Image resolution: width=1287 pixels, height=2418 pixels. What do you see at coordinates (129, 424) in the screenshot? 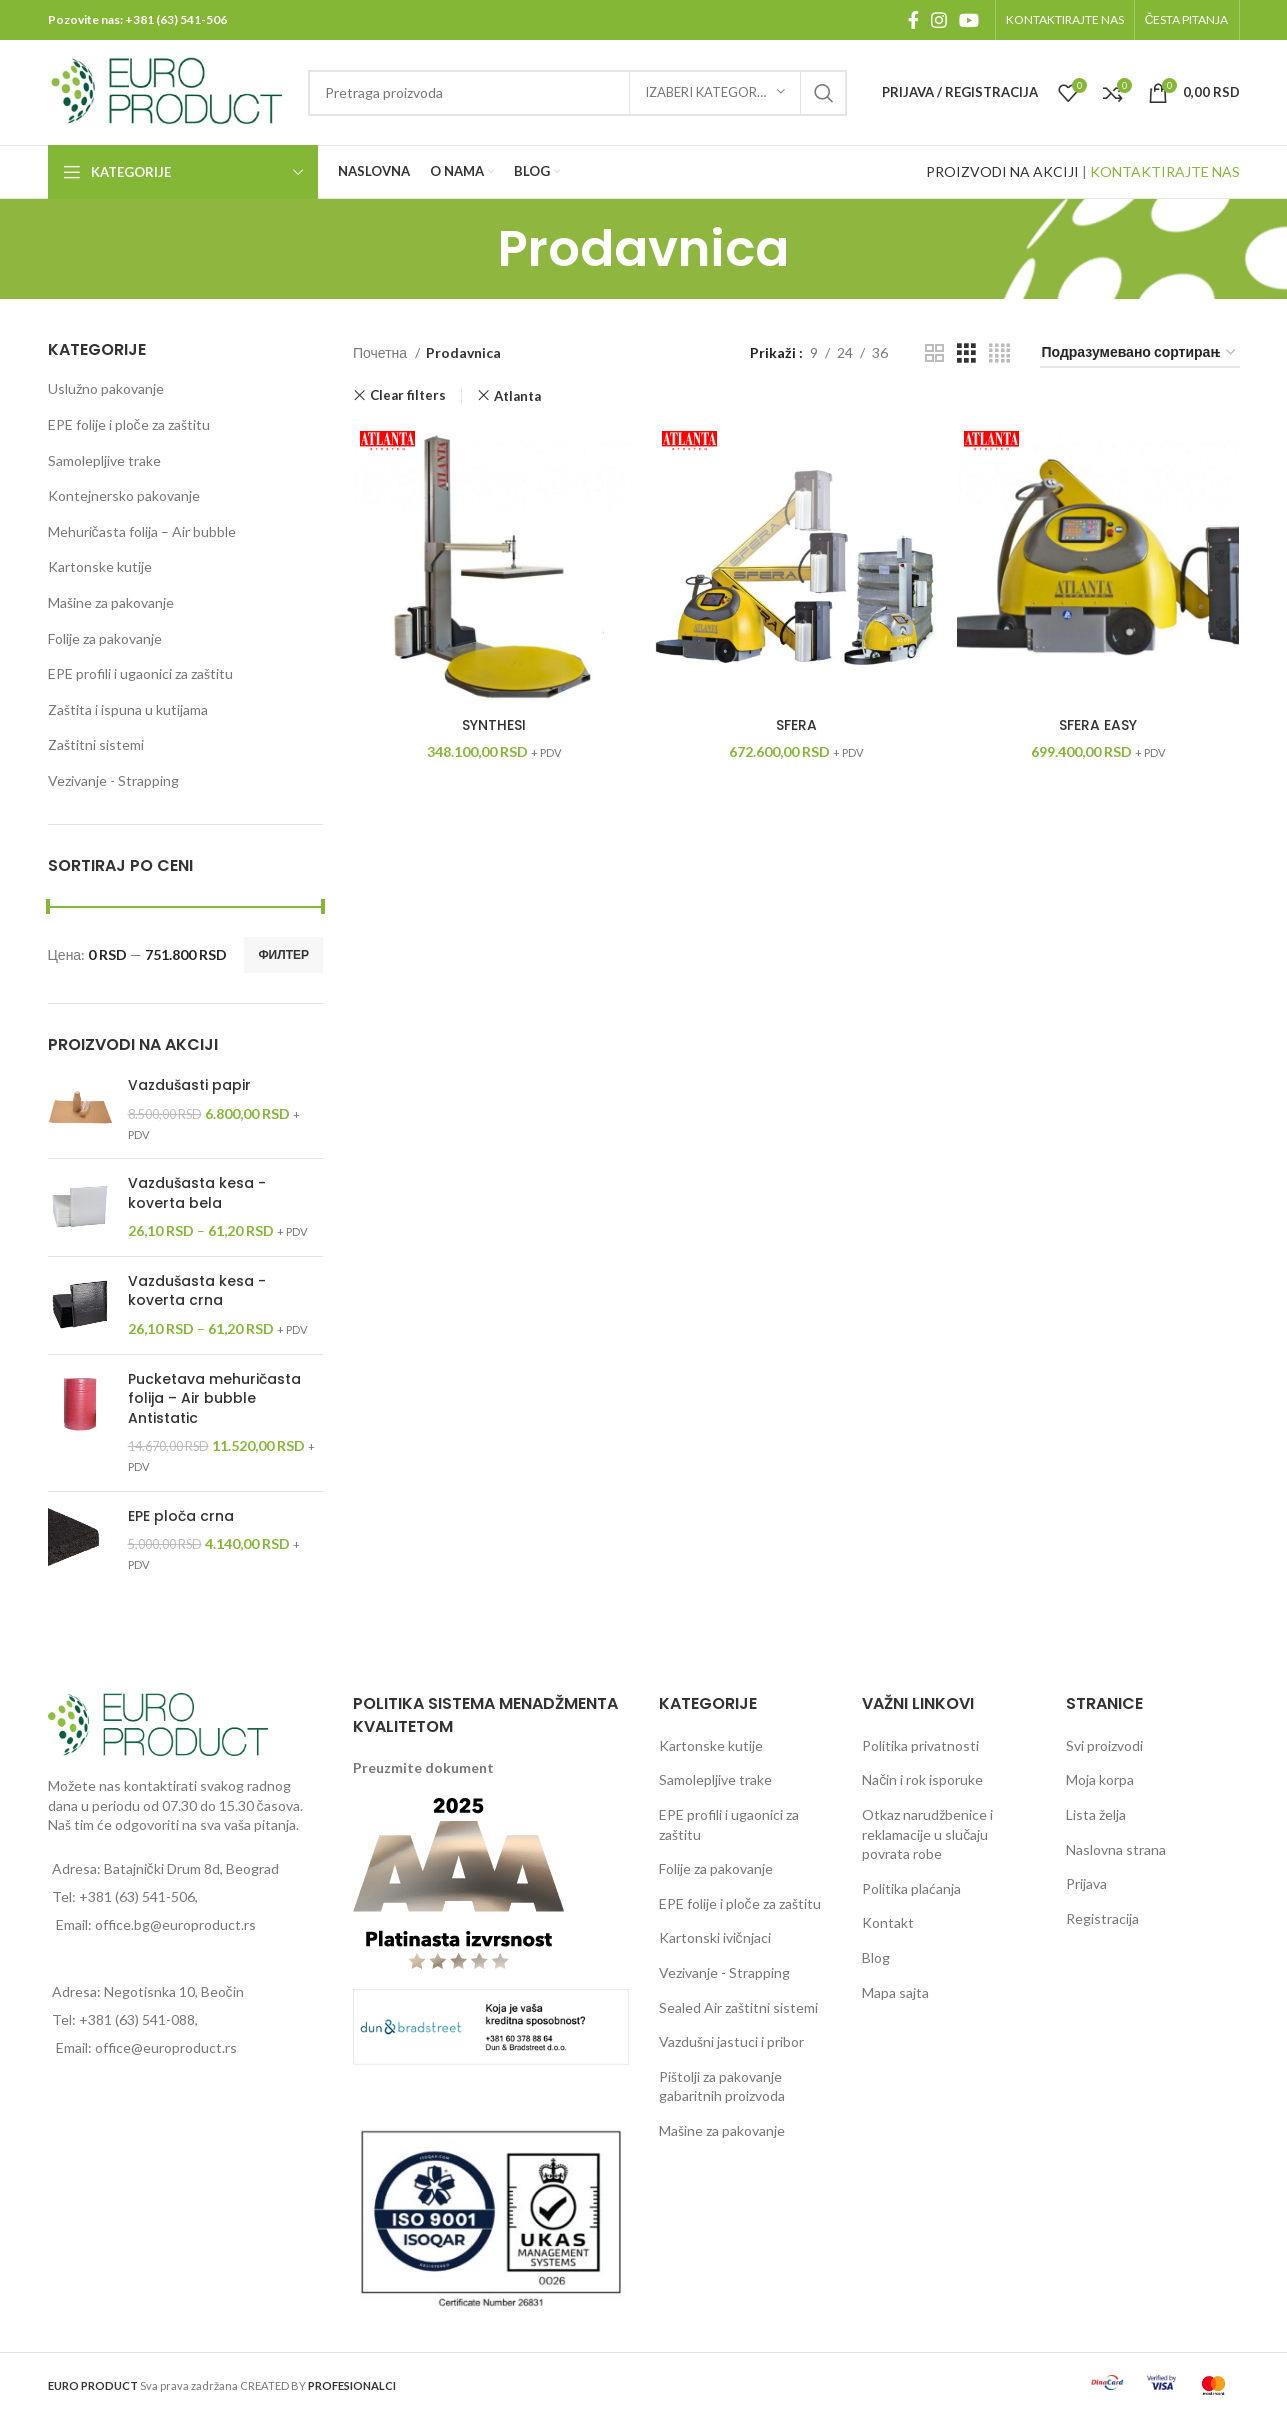
I see `EPE folije i ploče za zaštitu` at bounding box center [129, 424].